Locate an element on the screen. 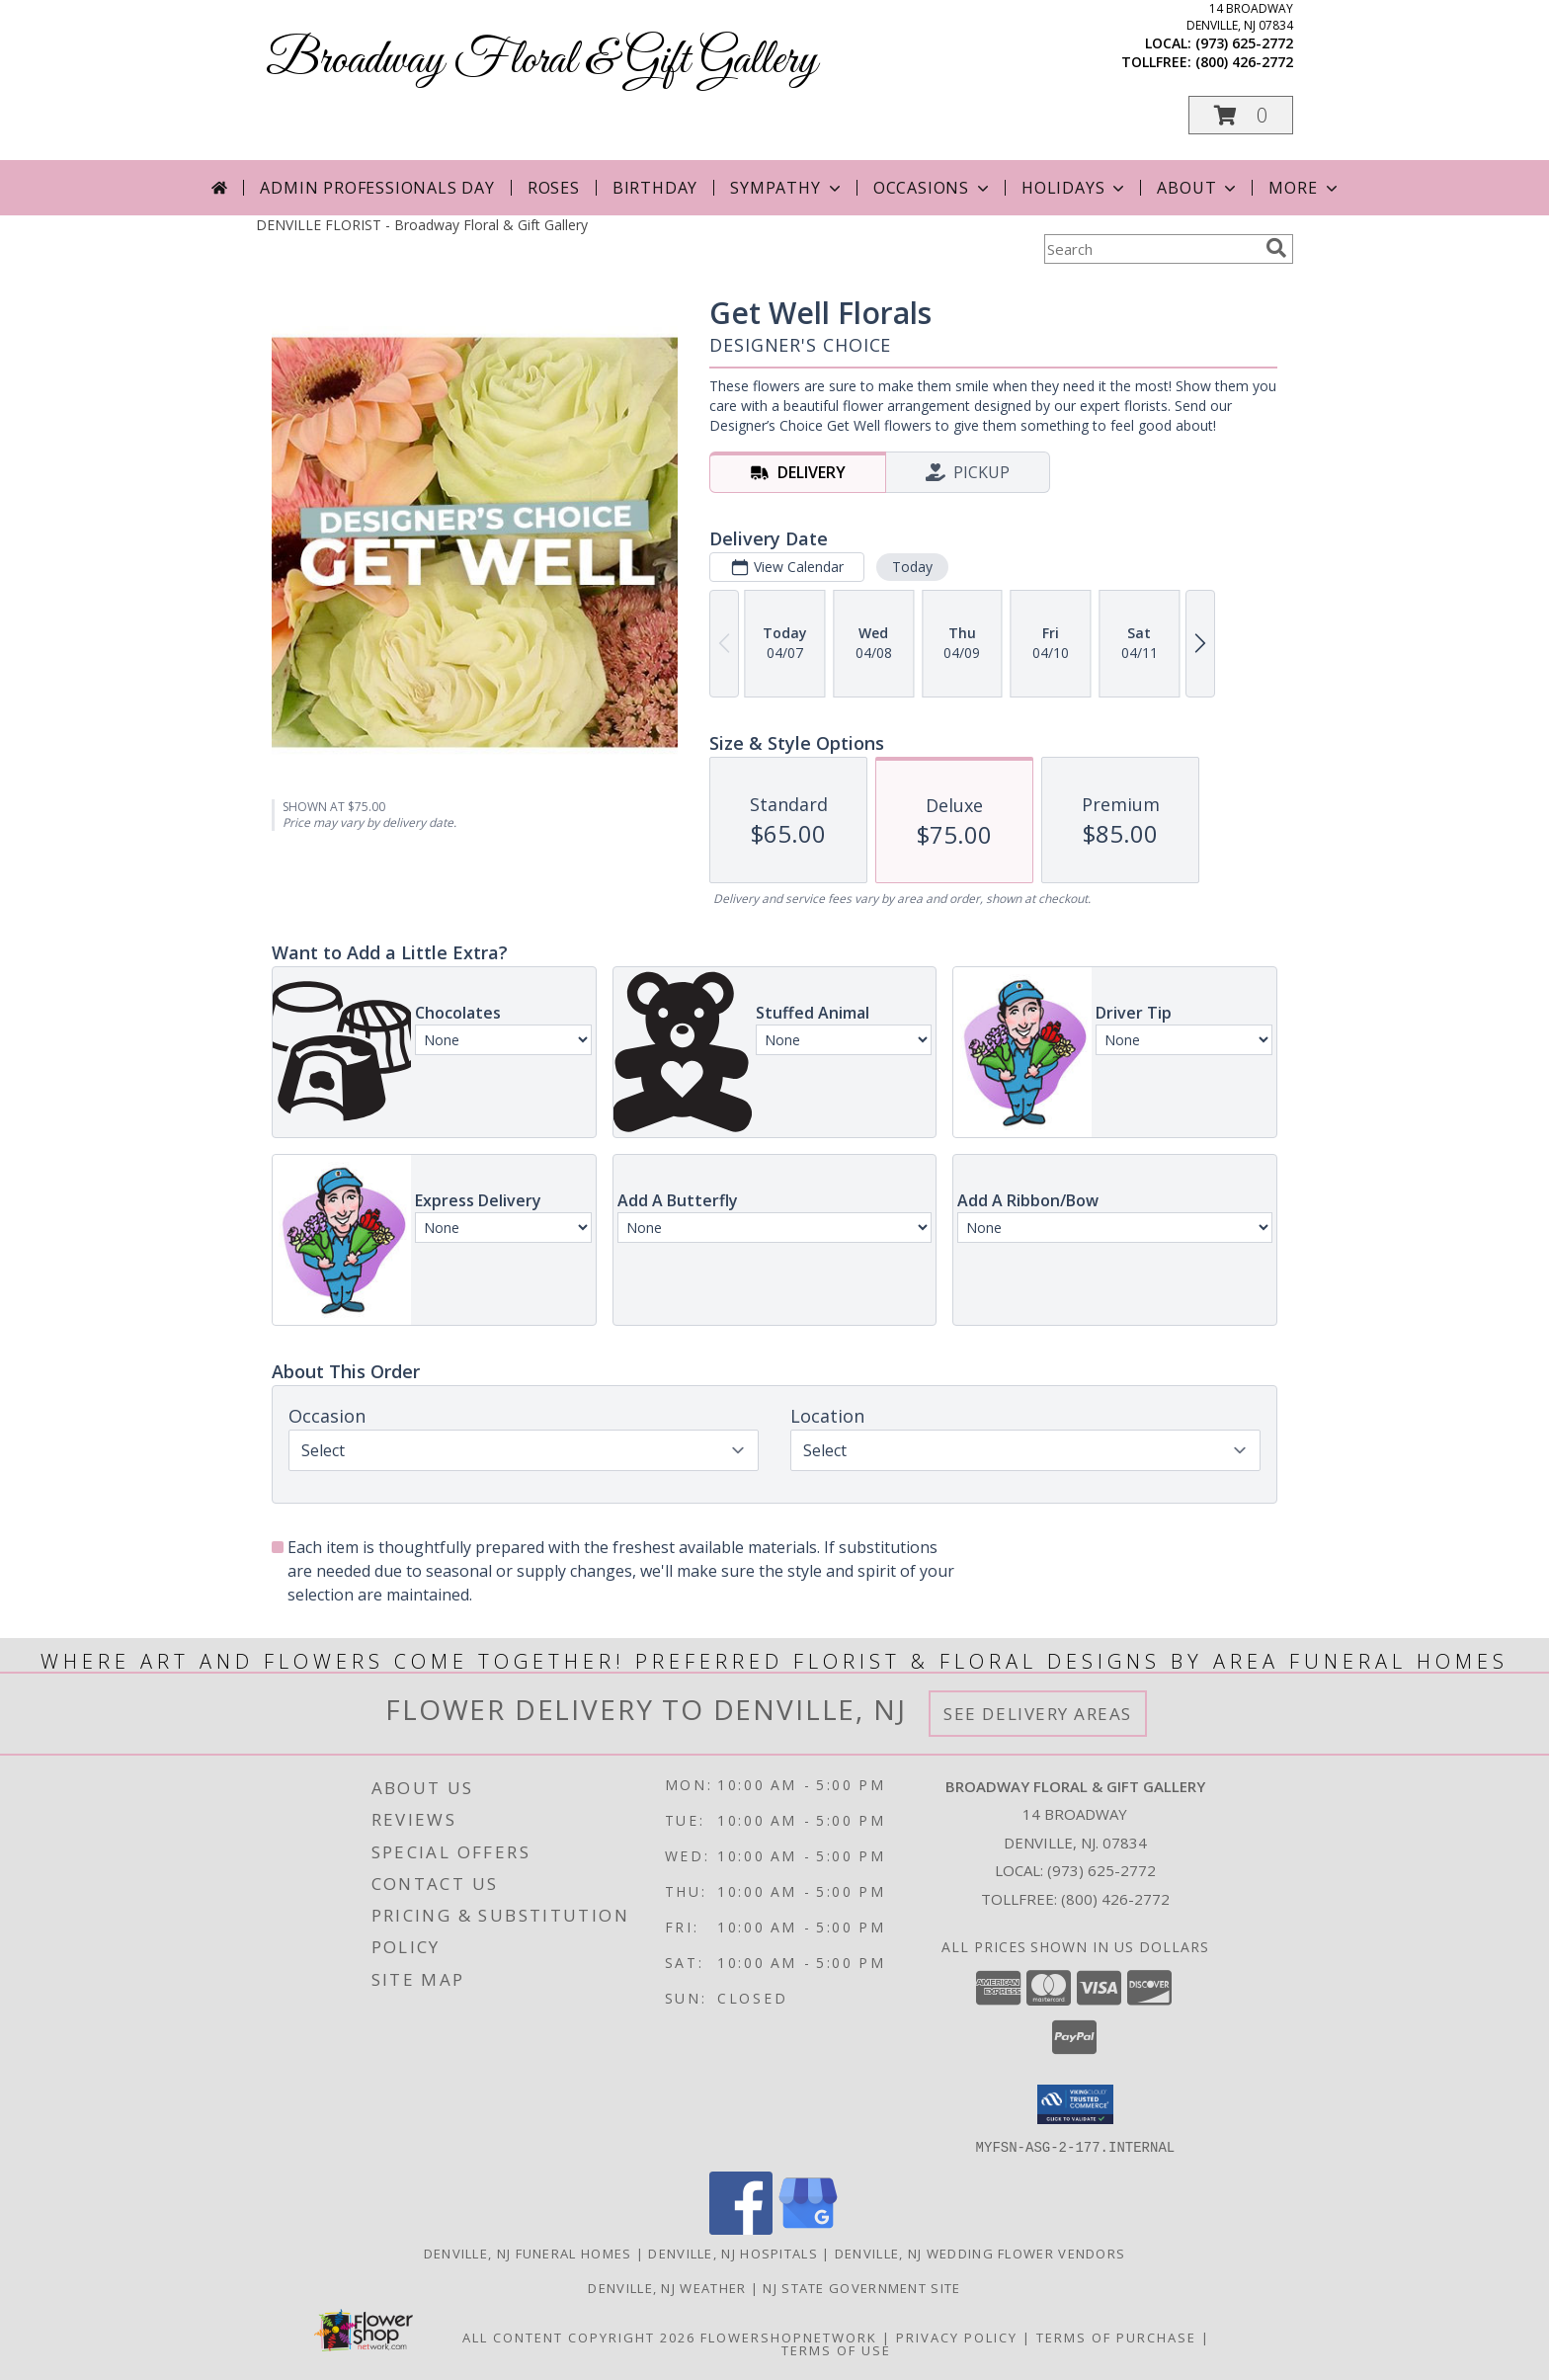 Image resolution: width=1549 pixels, height=2380 pixels. (800) 426-2772 [Call tollfree number: +1-800-426-2772] is located at coordinates (1244, 61).